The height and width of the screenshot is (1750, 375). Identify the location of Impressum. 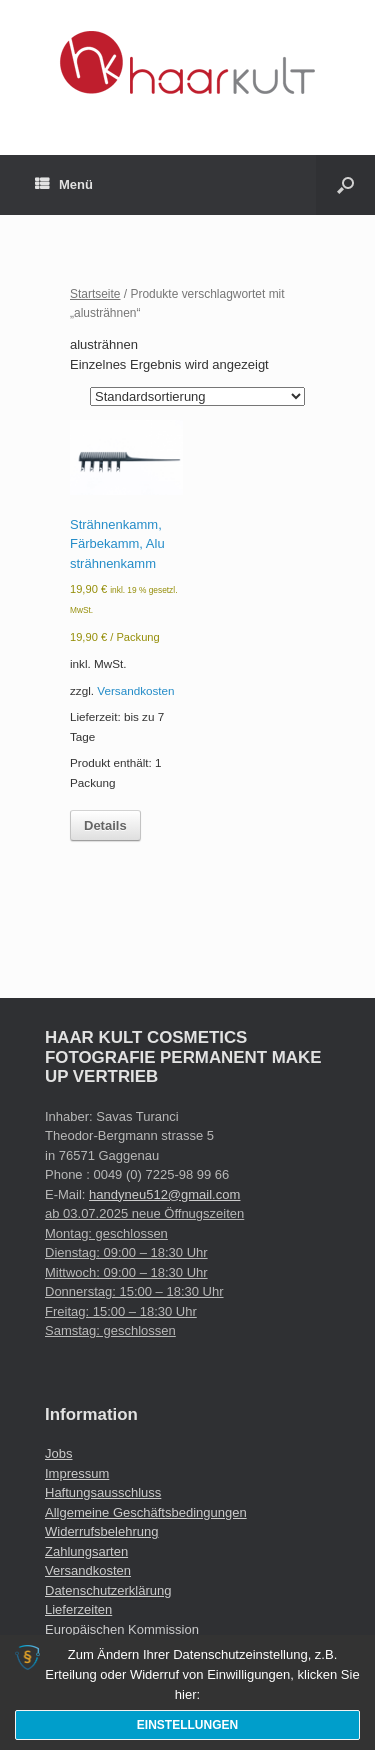
(77, 1473).